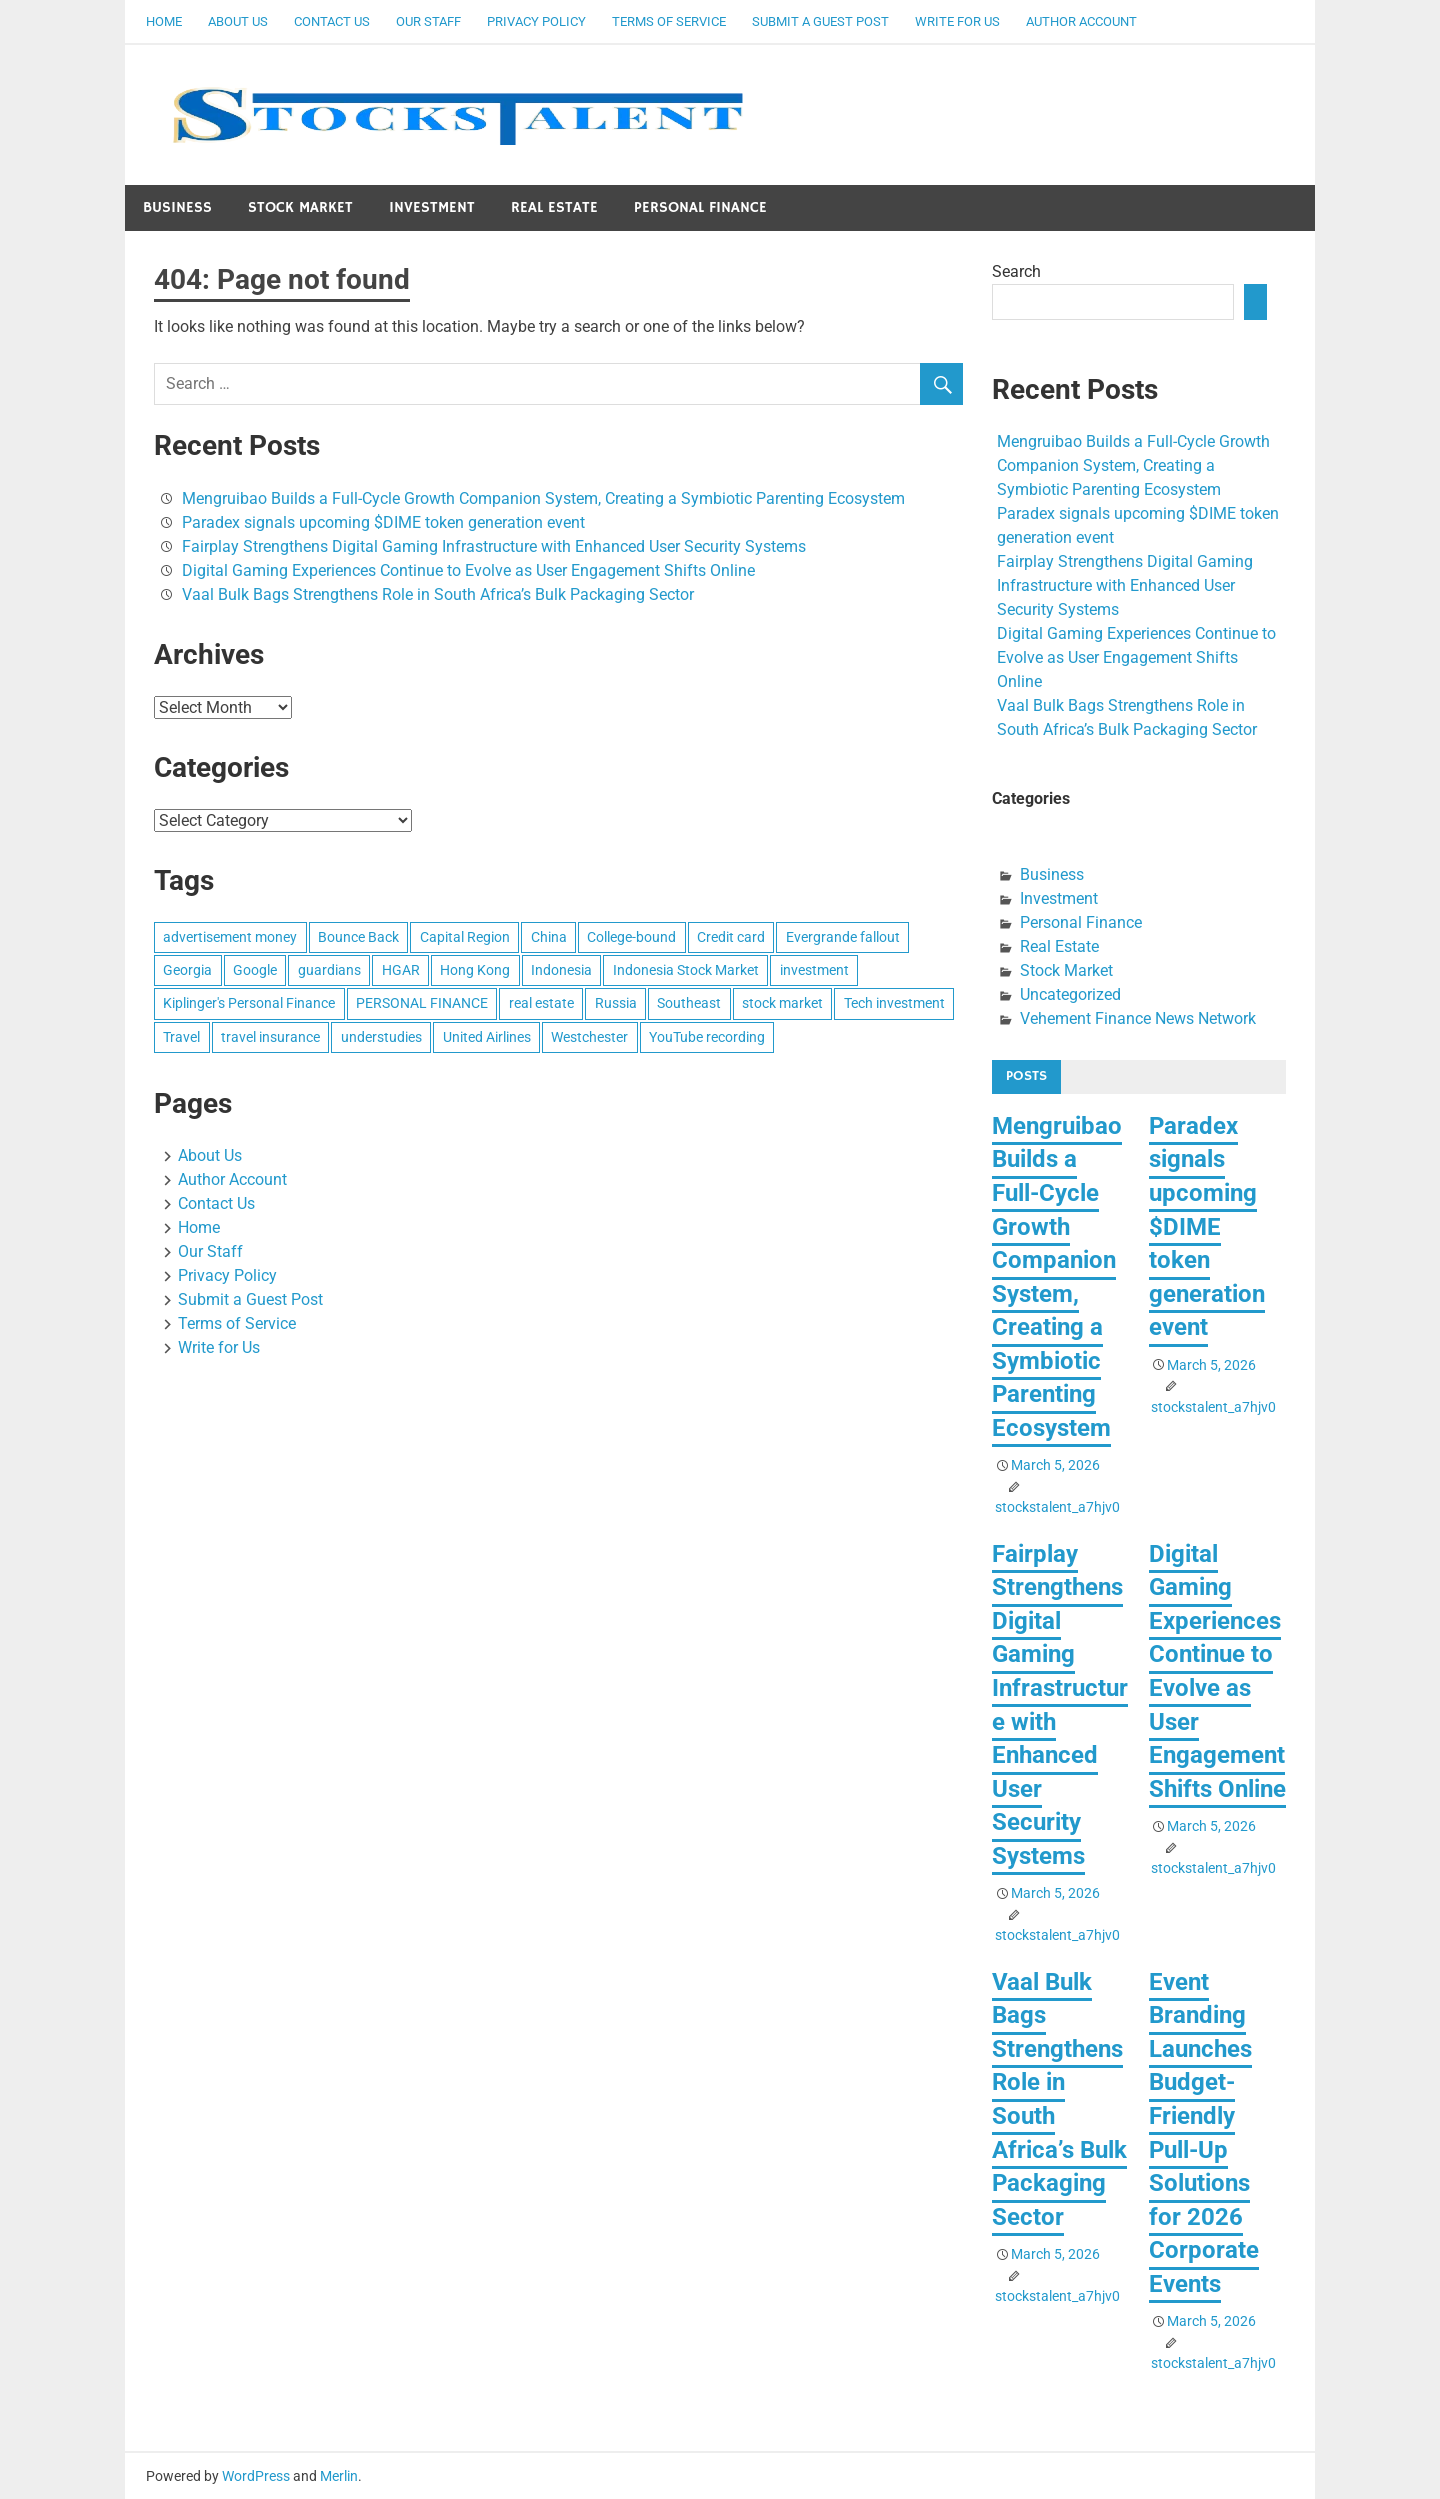 This screenshot has width=1440, height=2499. What do you see at coordinates (422, 1003) in the screenshot?
I see `PERSONAL FINANCE [PERSONAL FINANCE (1 item)]` at bounding box center [422, 1003].